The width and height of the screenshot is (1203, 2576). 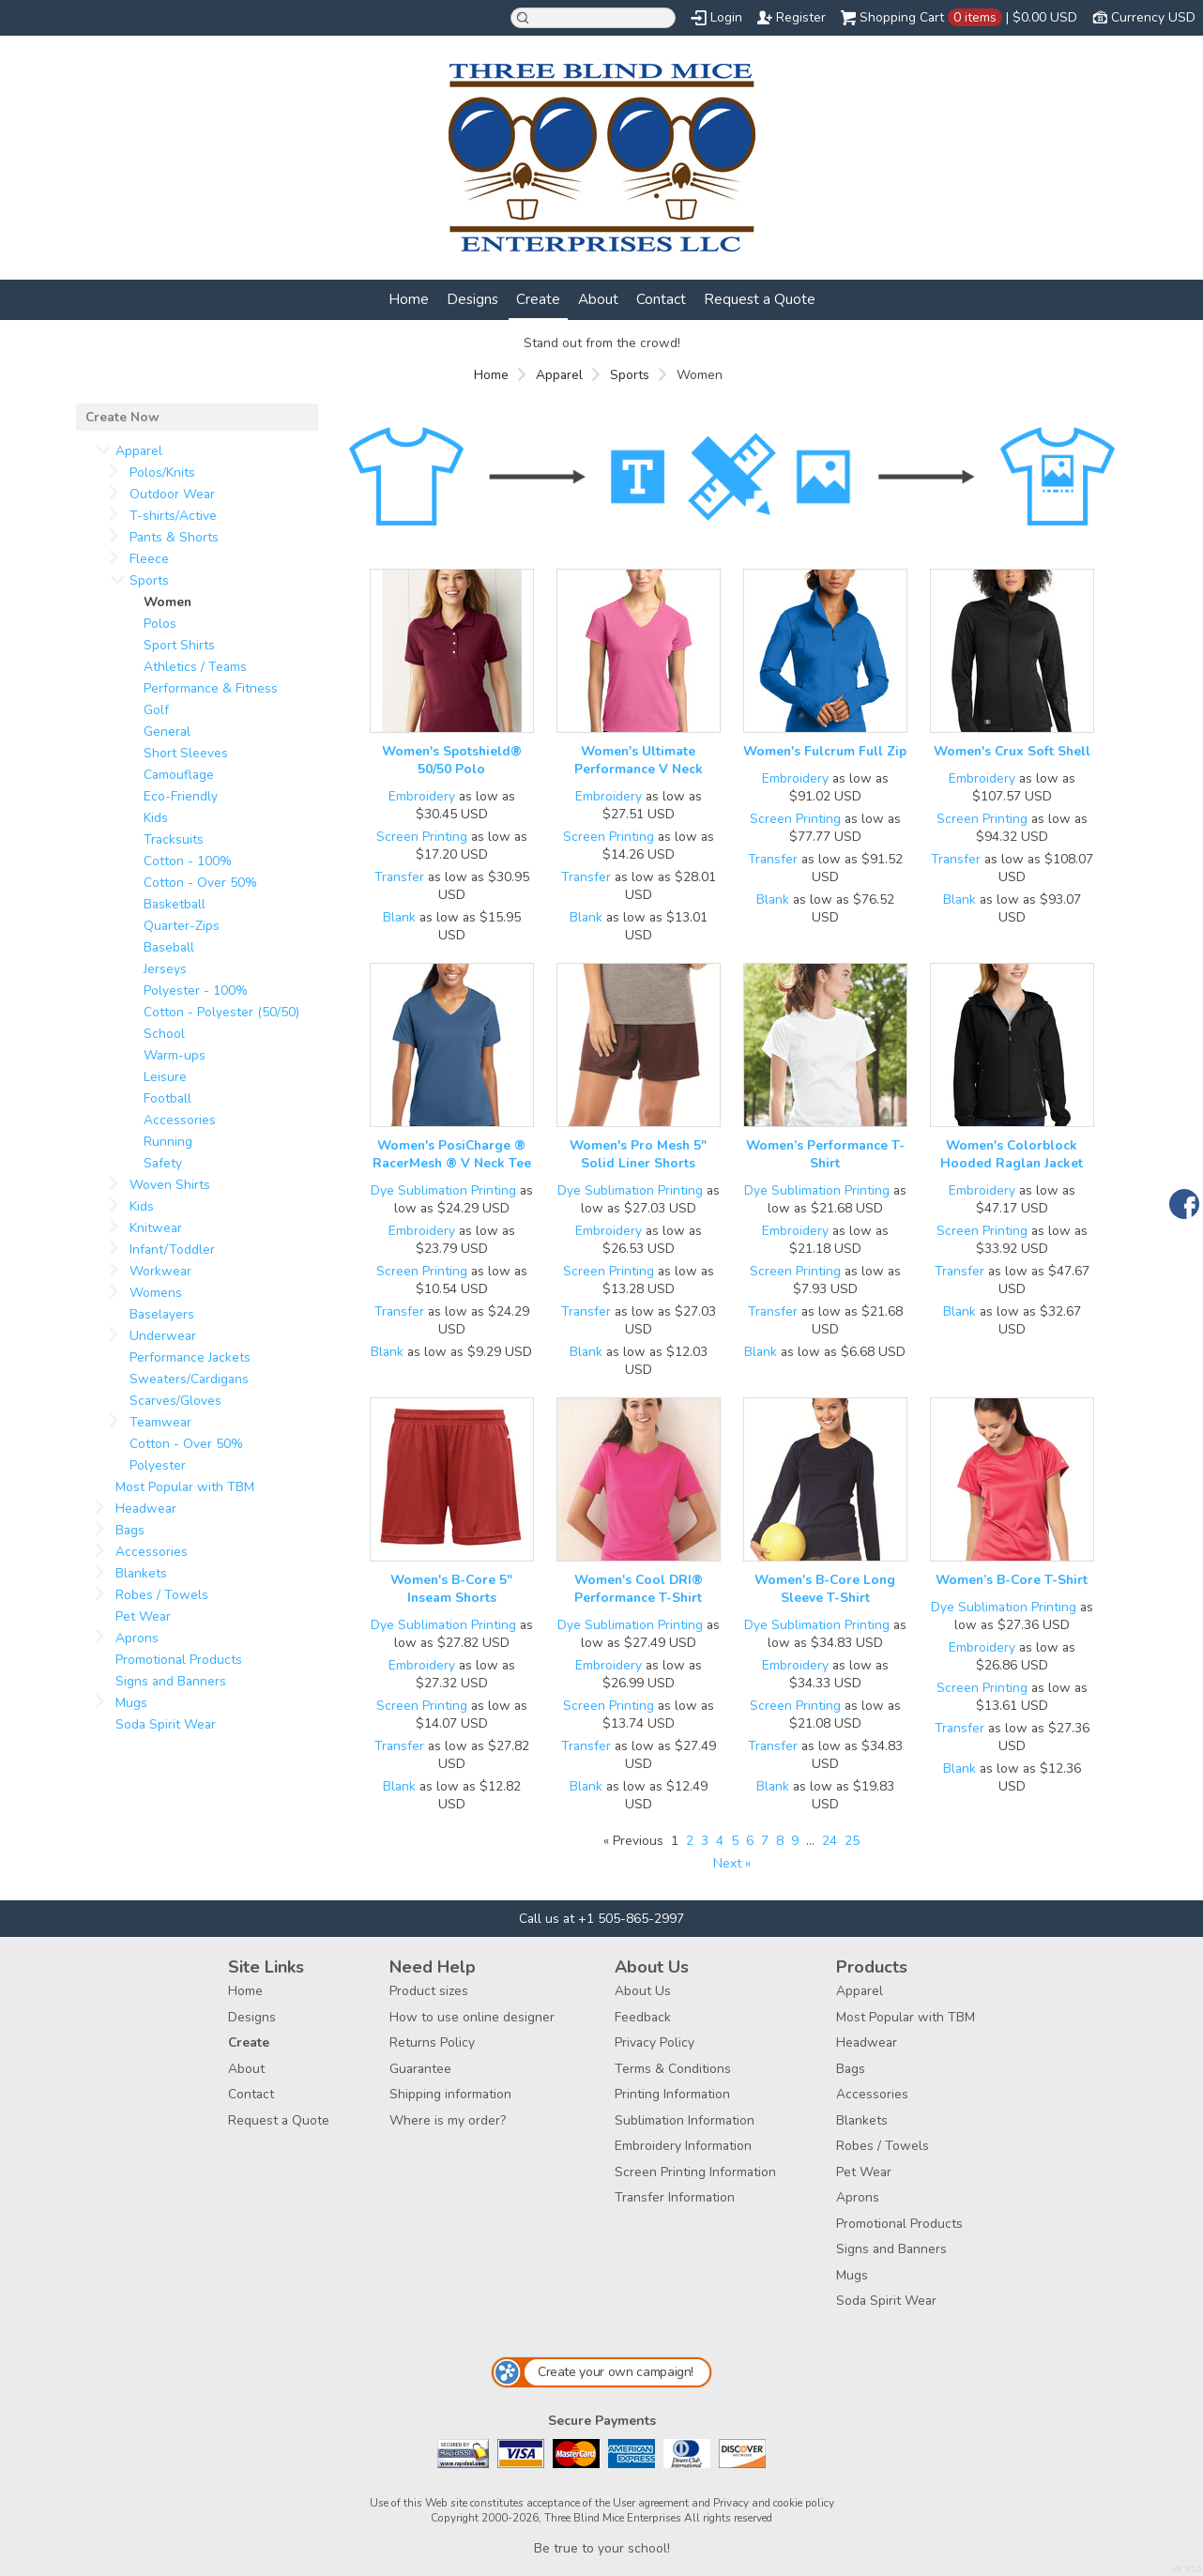 I want to click on Basketball, so click(x=175, y=904).